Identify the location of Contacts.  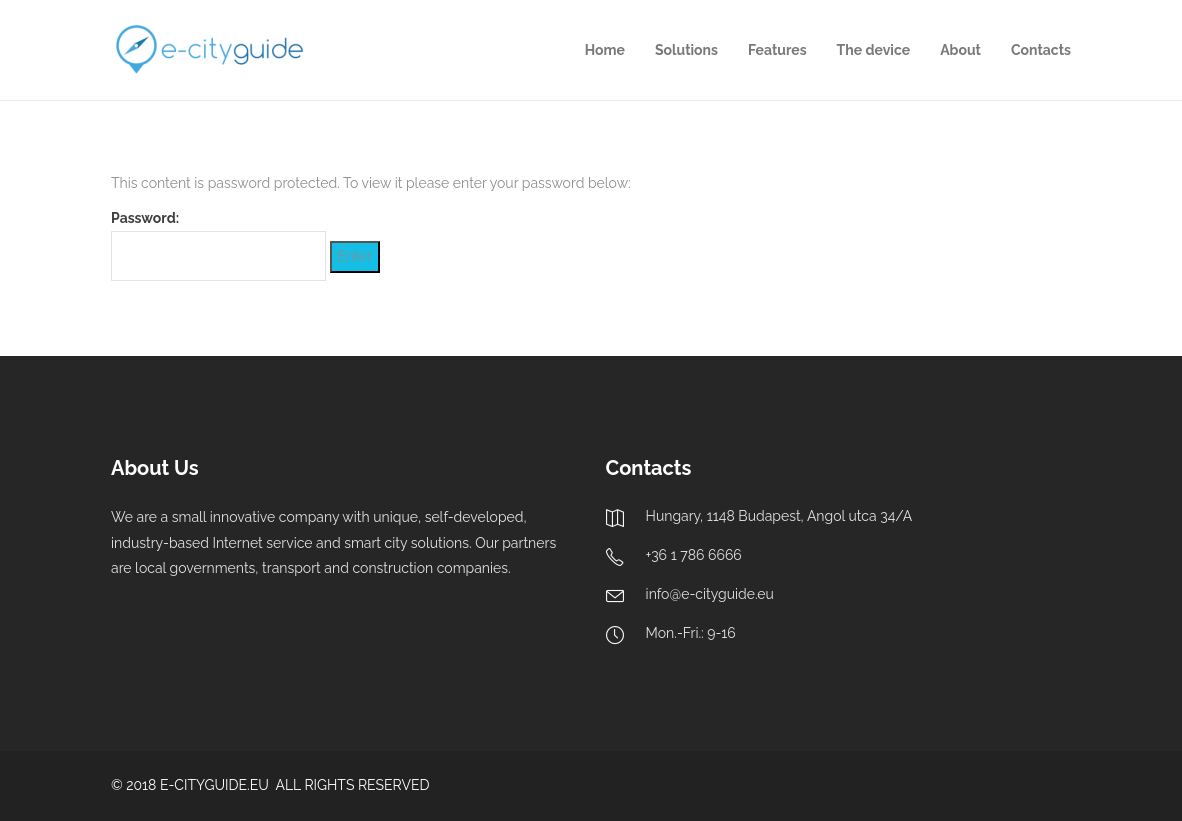
(1041, 50).